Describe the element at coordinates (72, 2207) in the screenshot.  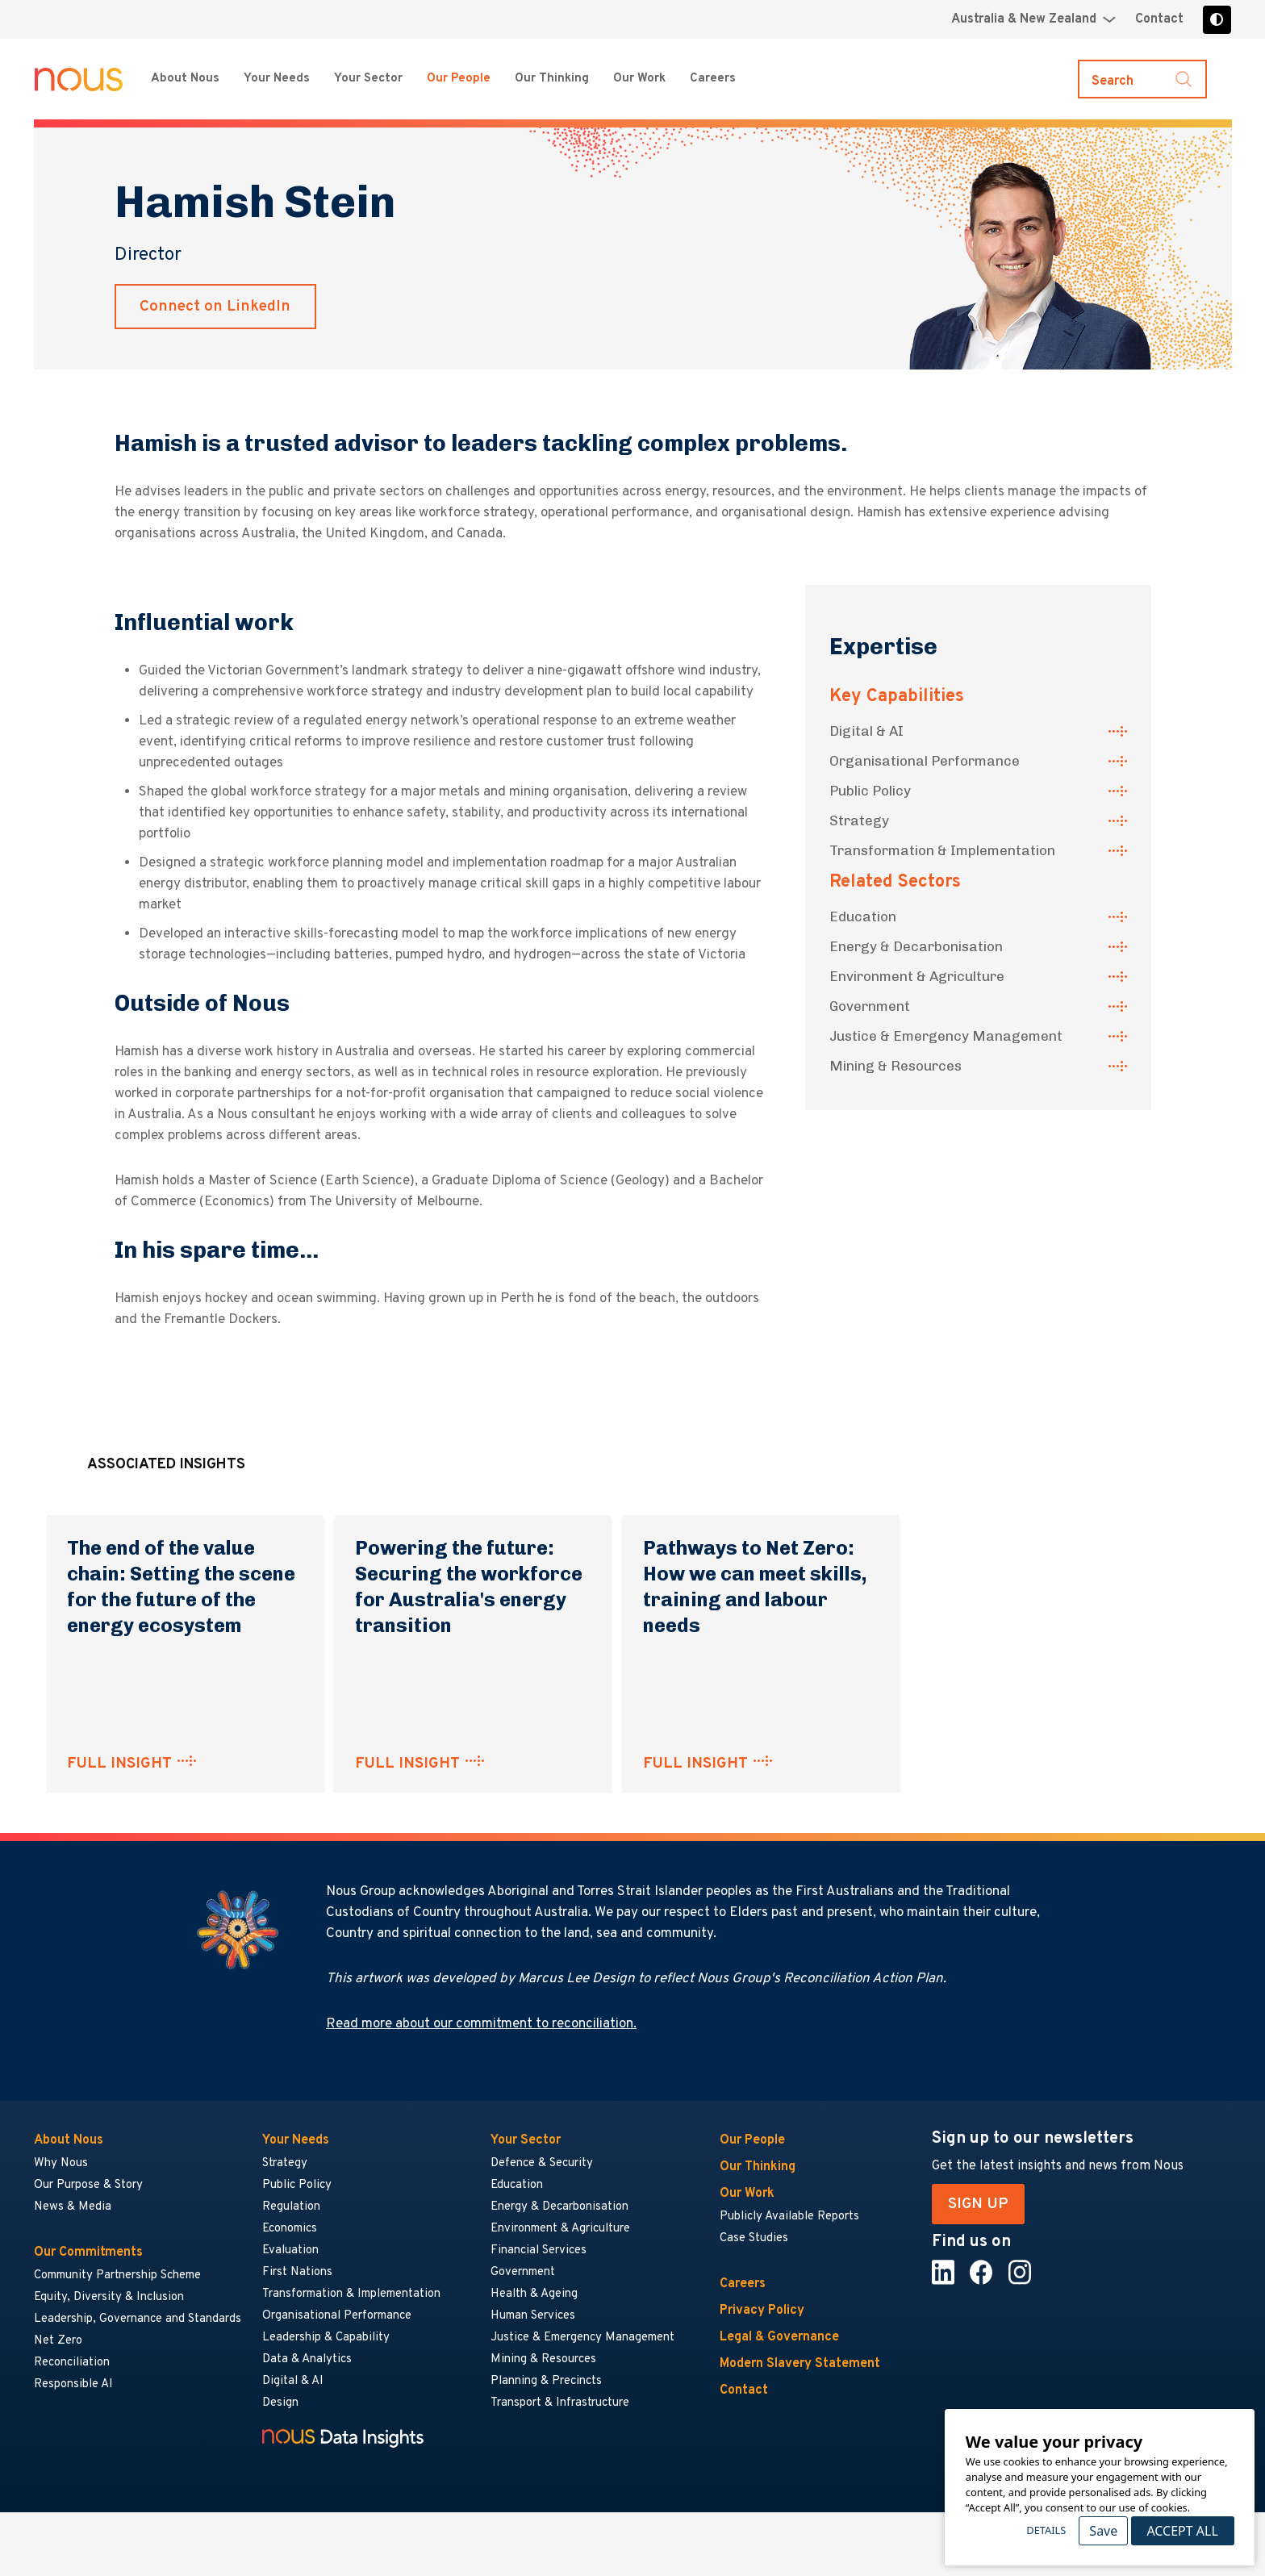
I see `News & Media` at that location.